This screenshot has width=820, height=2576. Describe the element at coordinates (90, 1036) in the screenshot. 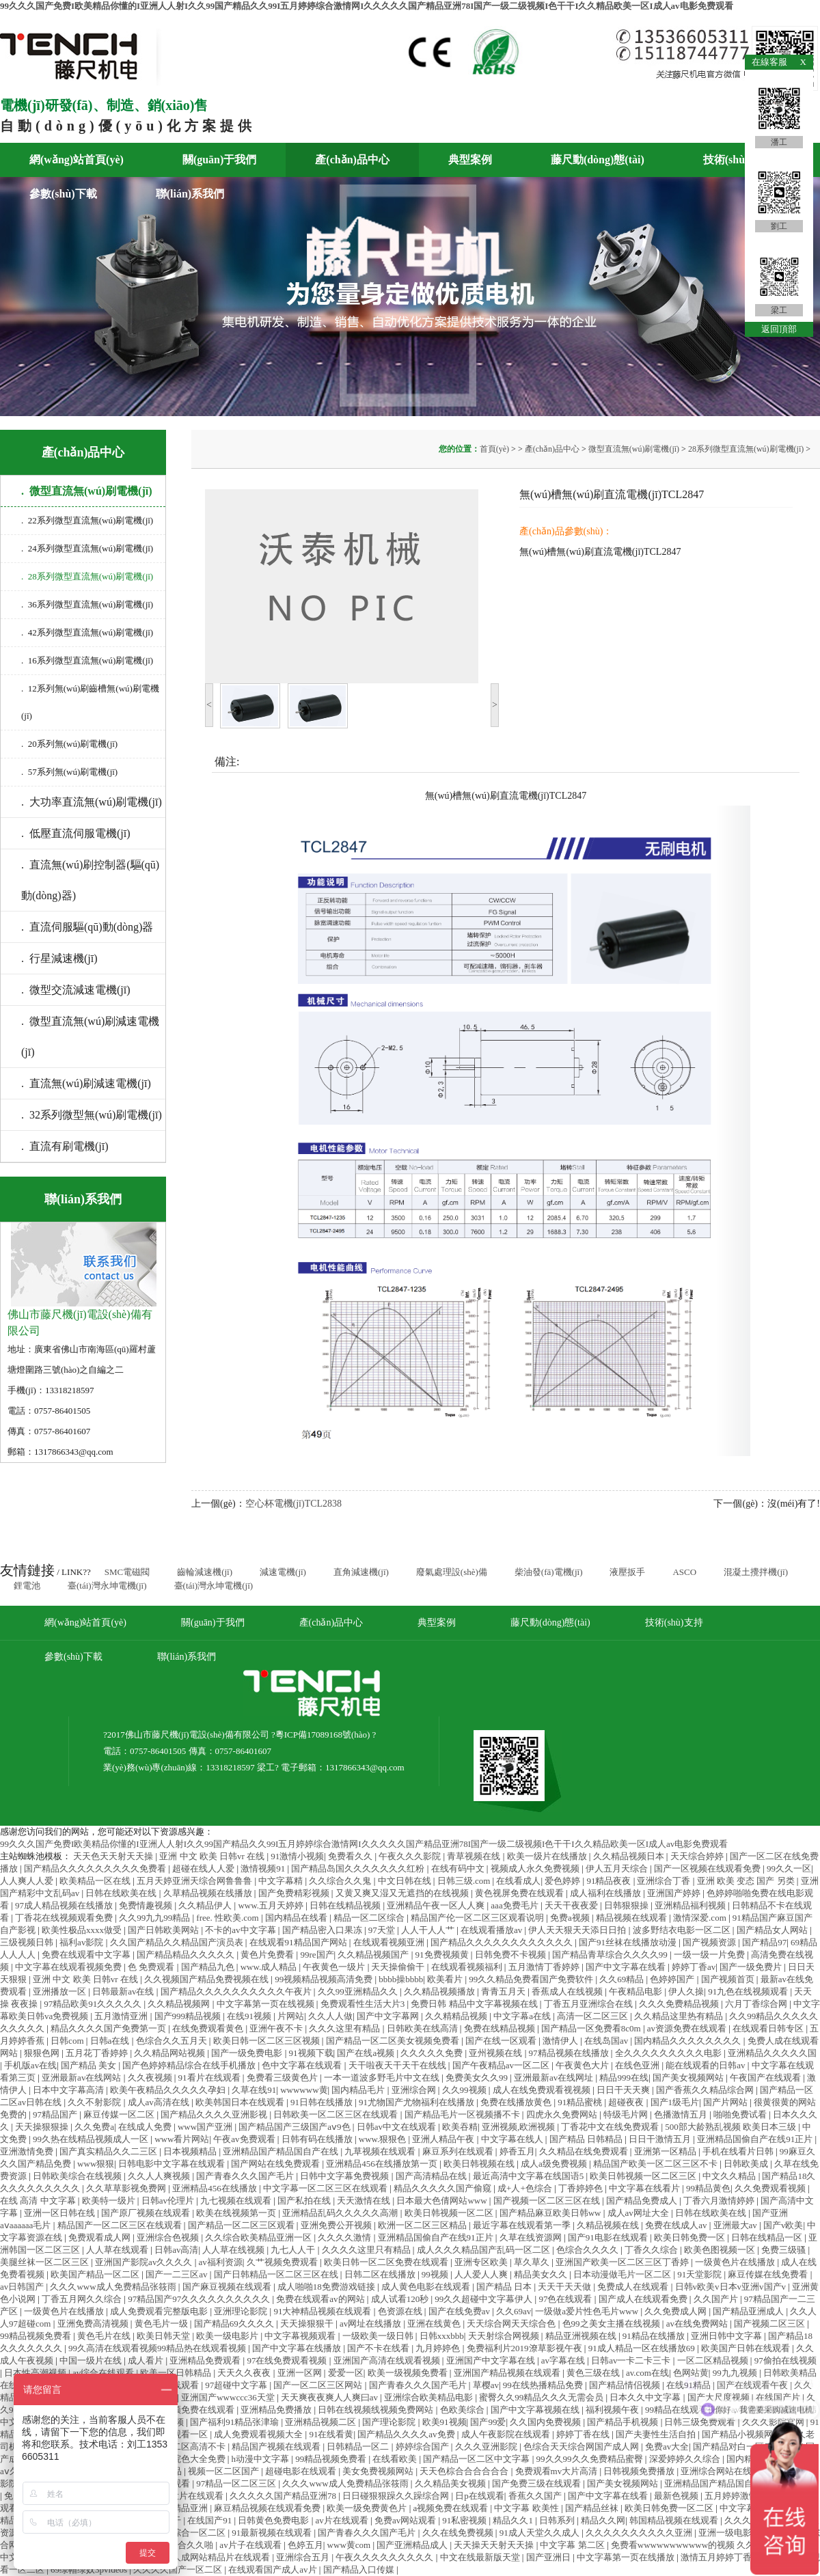

I see `. 微型直流無(wú)刷減速電機(jī)` at that location.